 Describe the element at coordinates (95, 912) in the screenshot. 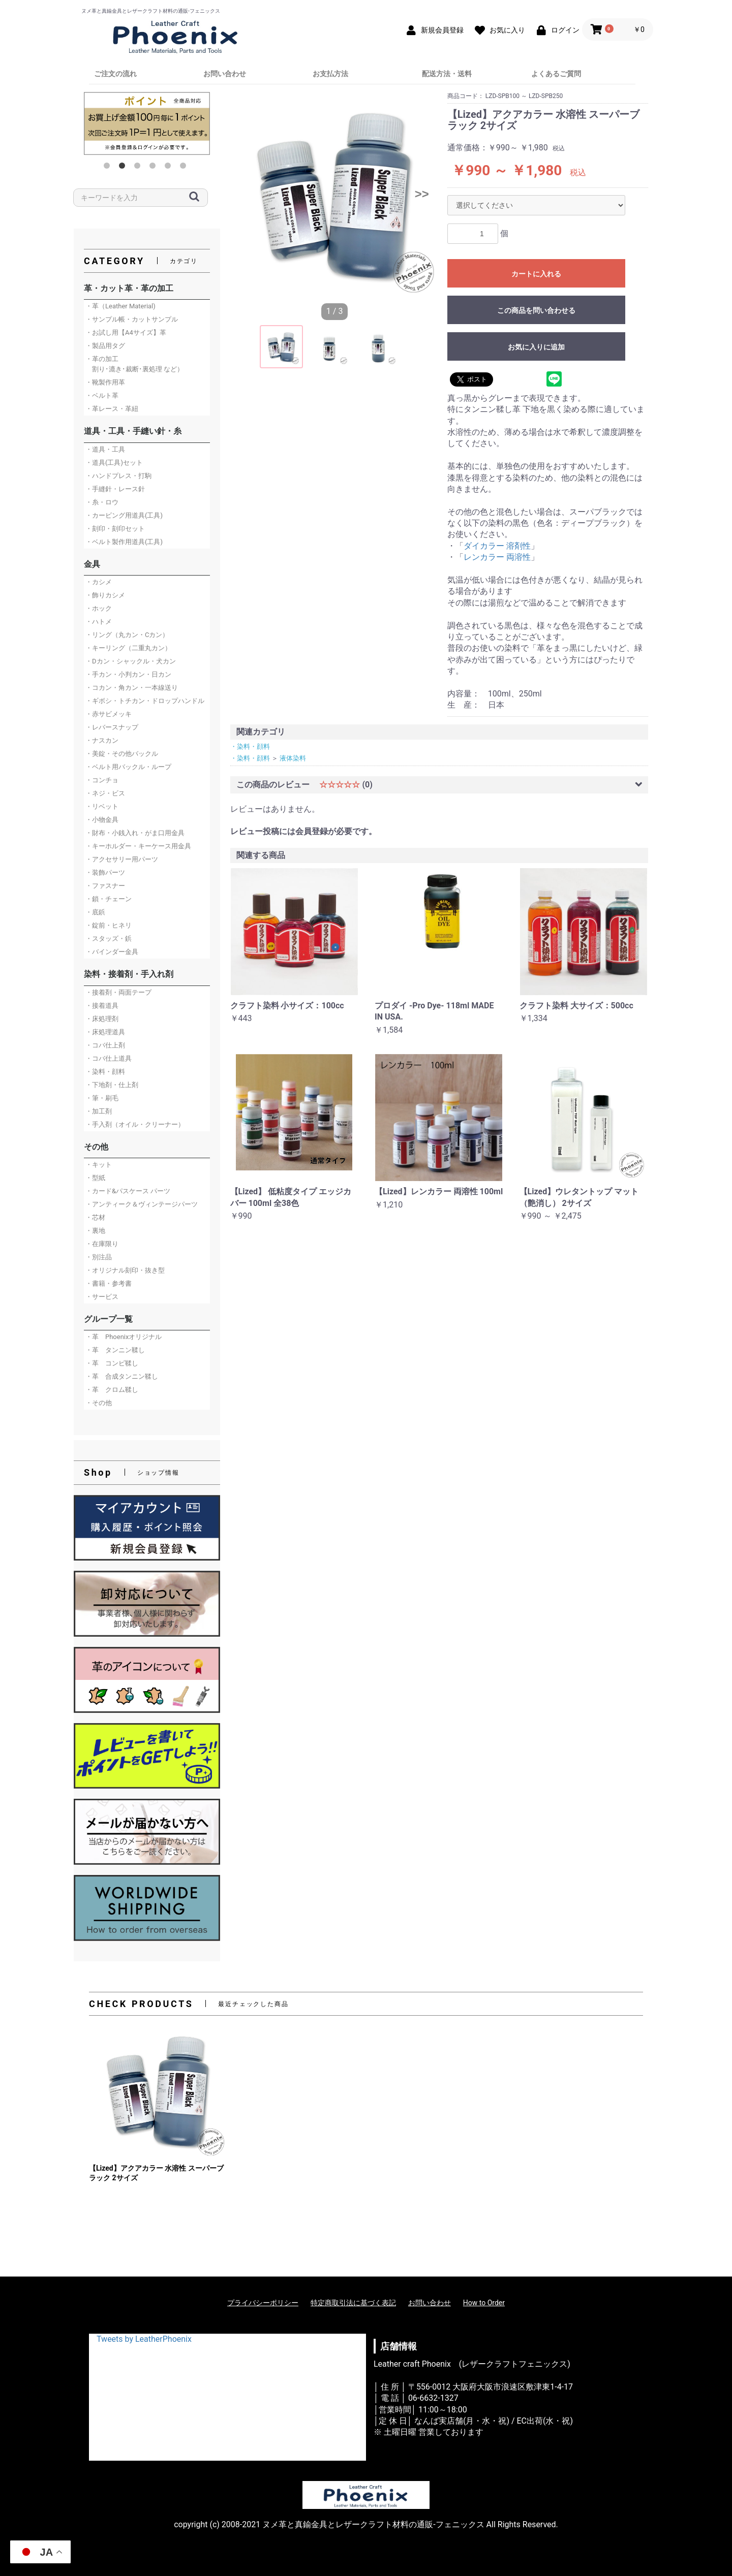

I see `・底鋲` at that location.